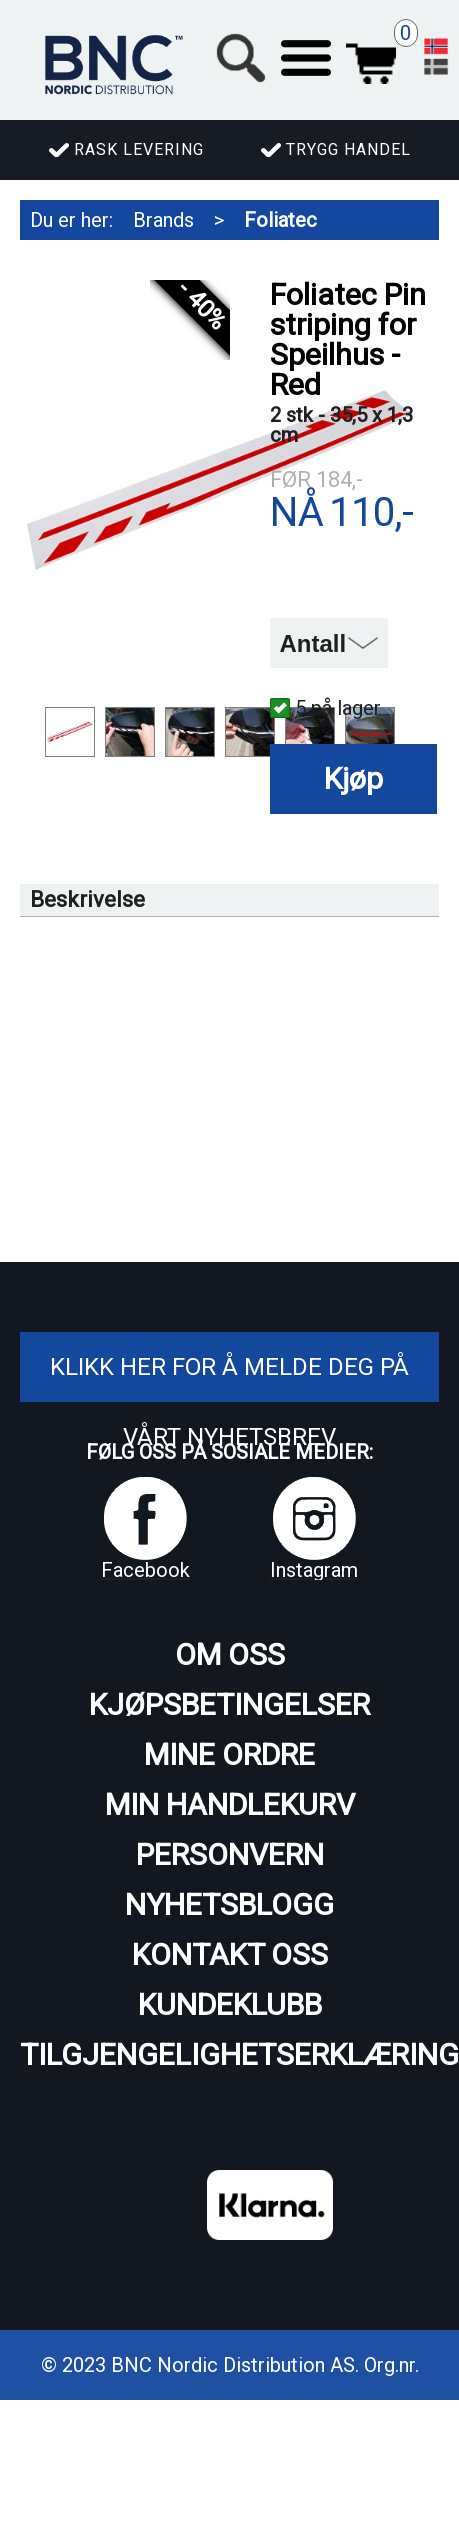  What do you see at coordinates (306, 58) in the screenshot?
I see `[button]` at bounding box center [306, 58].